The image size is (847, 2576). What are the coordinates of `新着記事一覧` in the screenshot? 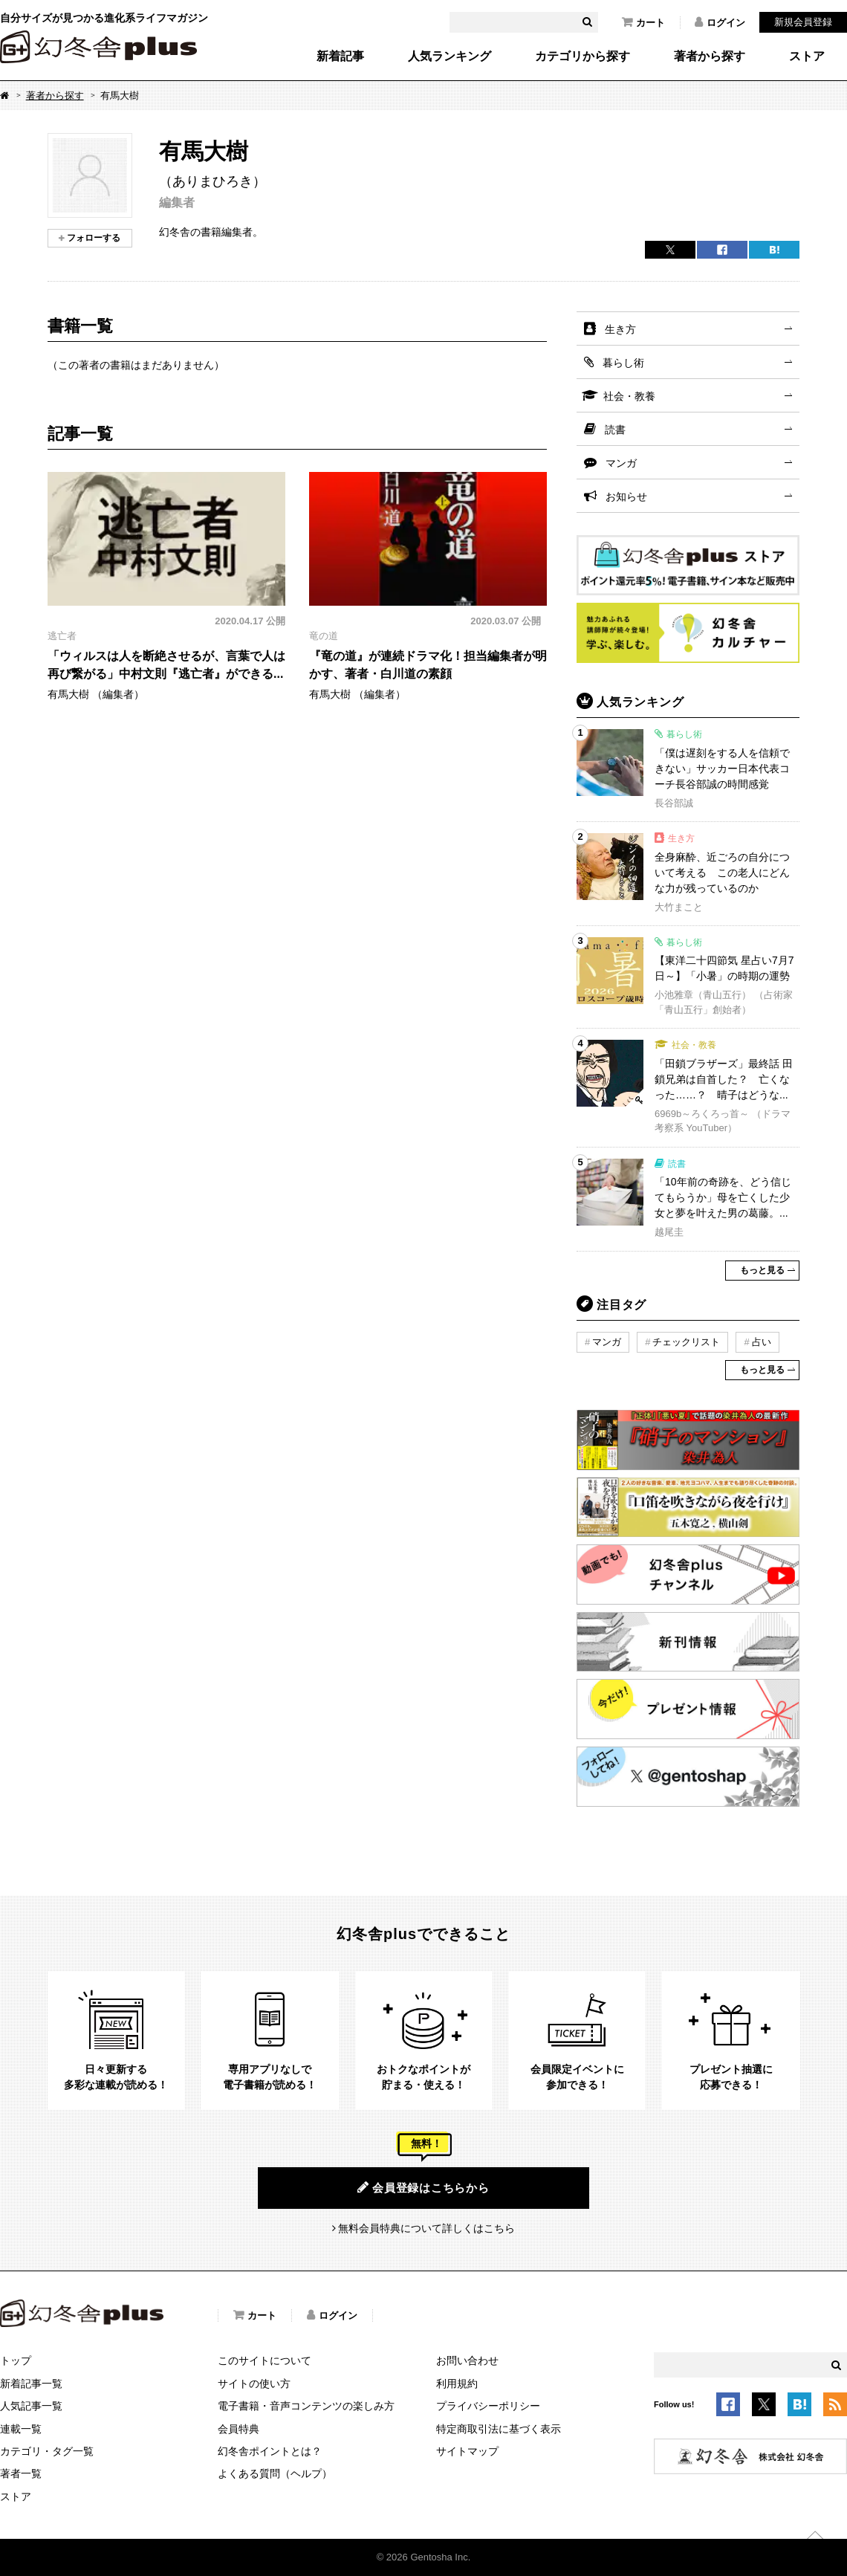 It's located at (31, 2383).